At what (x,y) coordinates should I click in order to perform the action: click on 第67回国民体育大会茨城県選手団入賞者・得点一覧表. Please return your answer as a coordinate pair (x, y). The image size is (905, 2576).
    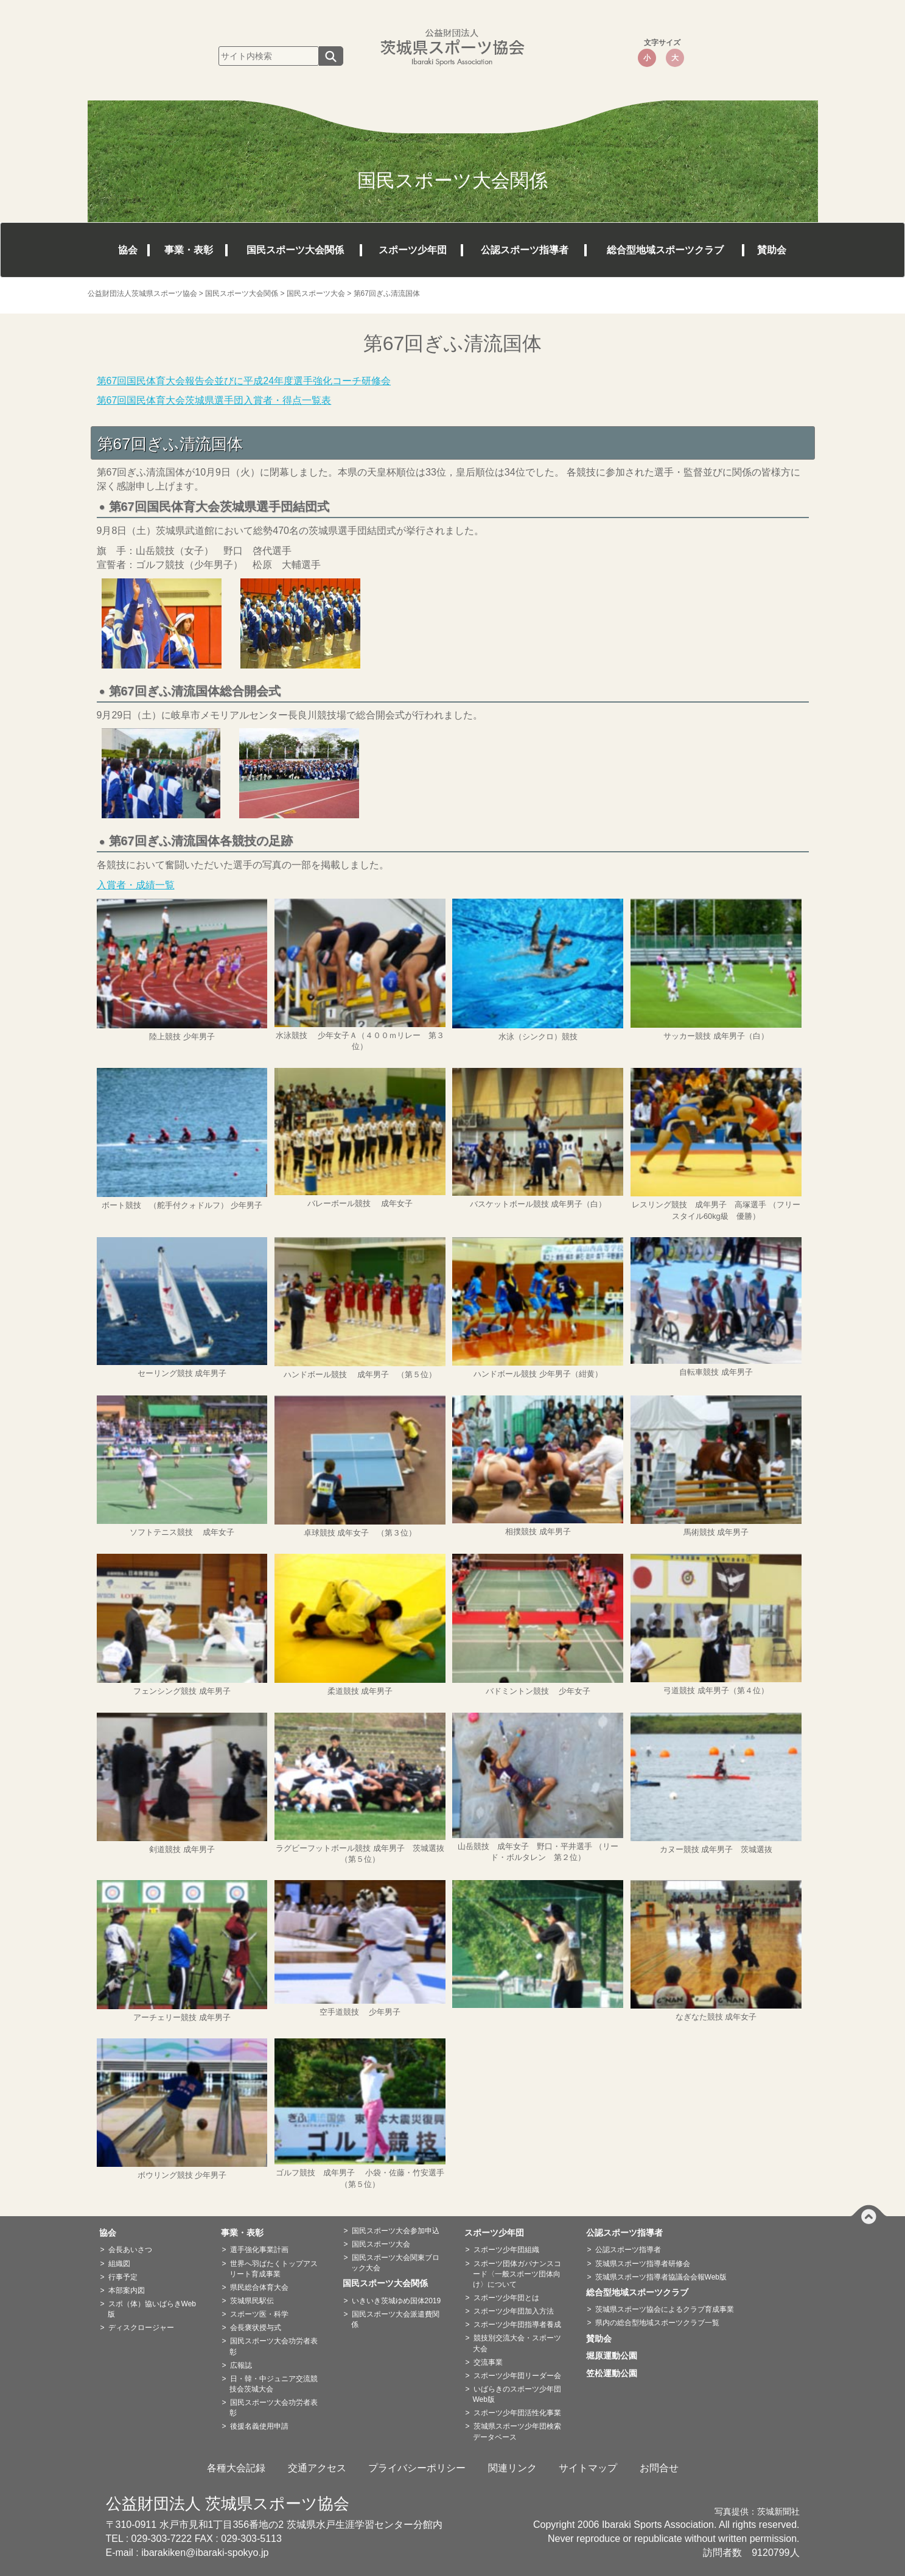
    Looking at the image, I should click on (214, 400).